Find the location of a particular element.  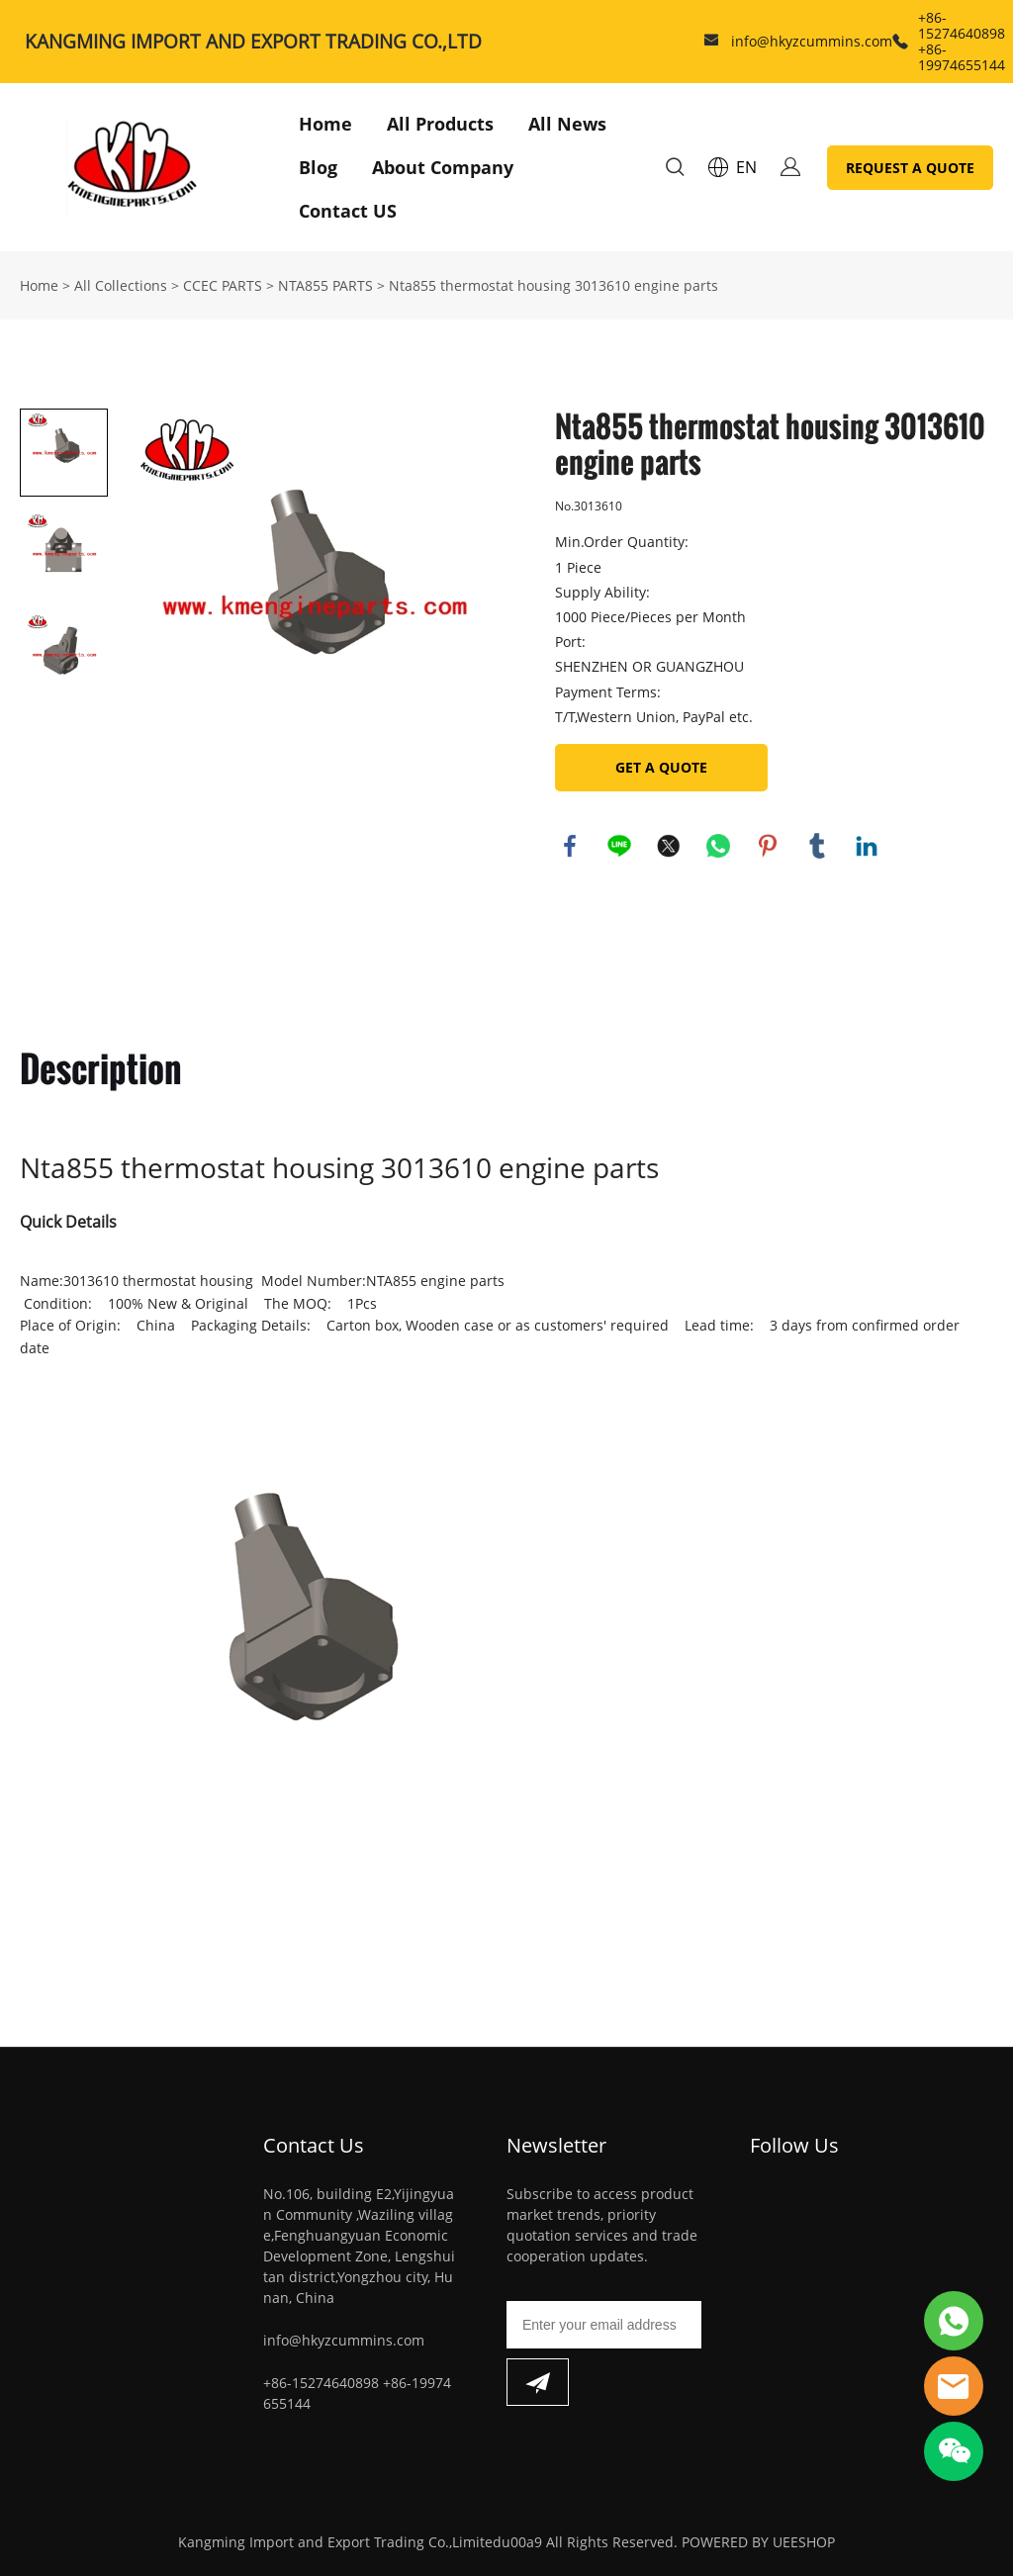

GET A QUOTE is located at coordinates (661, 767).